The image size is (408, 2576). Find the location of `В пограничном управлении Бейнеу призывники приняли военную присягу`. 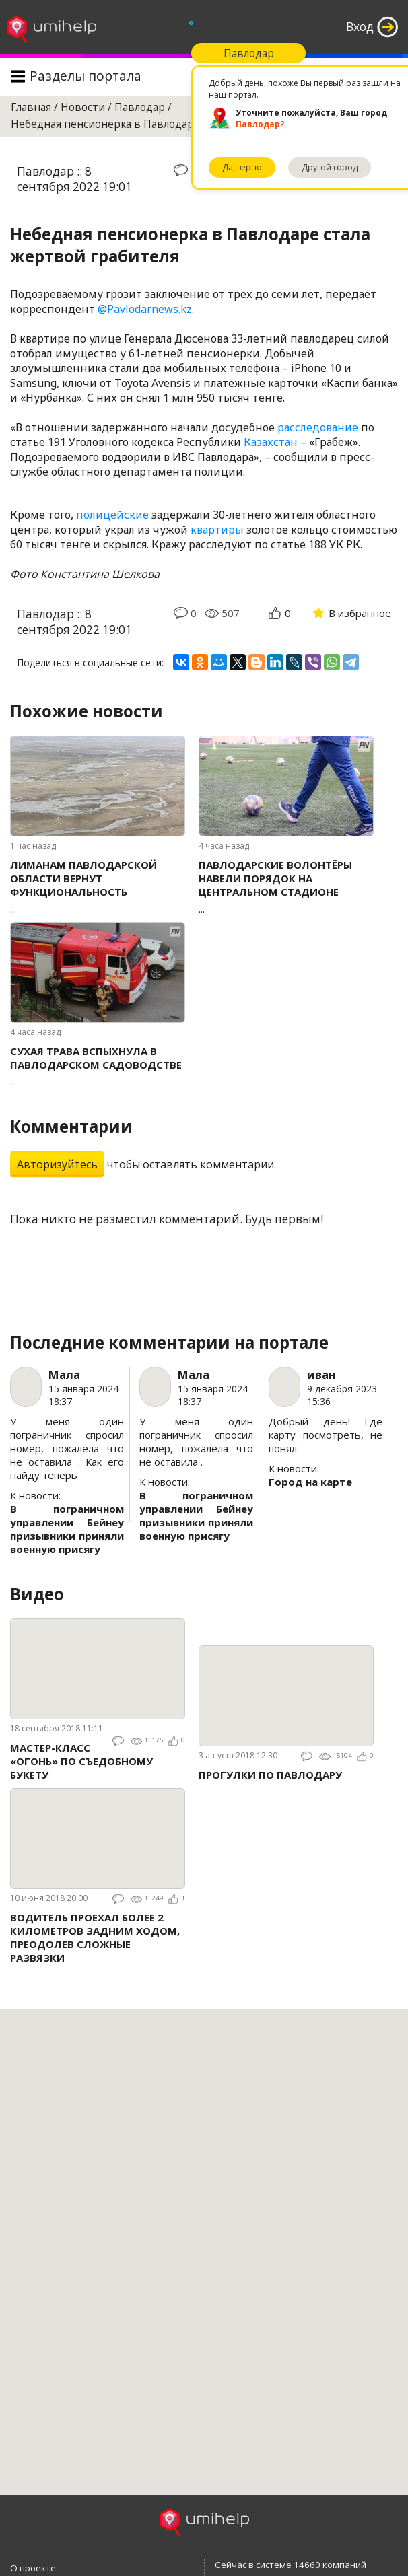

В пограничном управлении Бейнеу призывники приняли военную присягу is located at coordinates (67, 1529).